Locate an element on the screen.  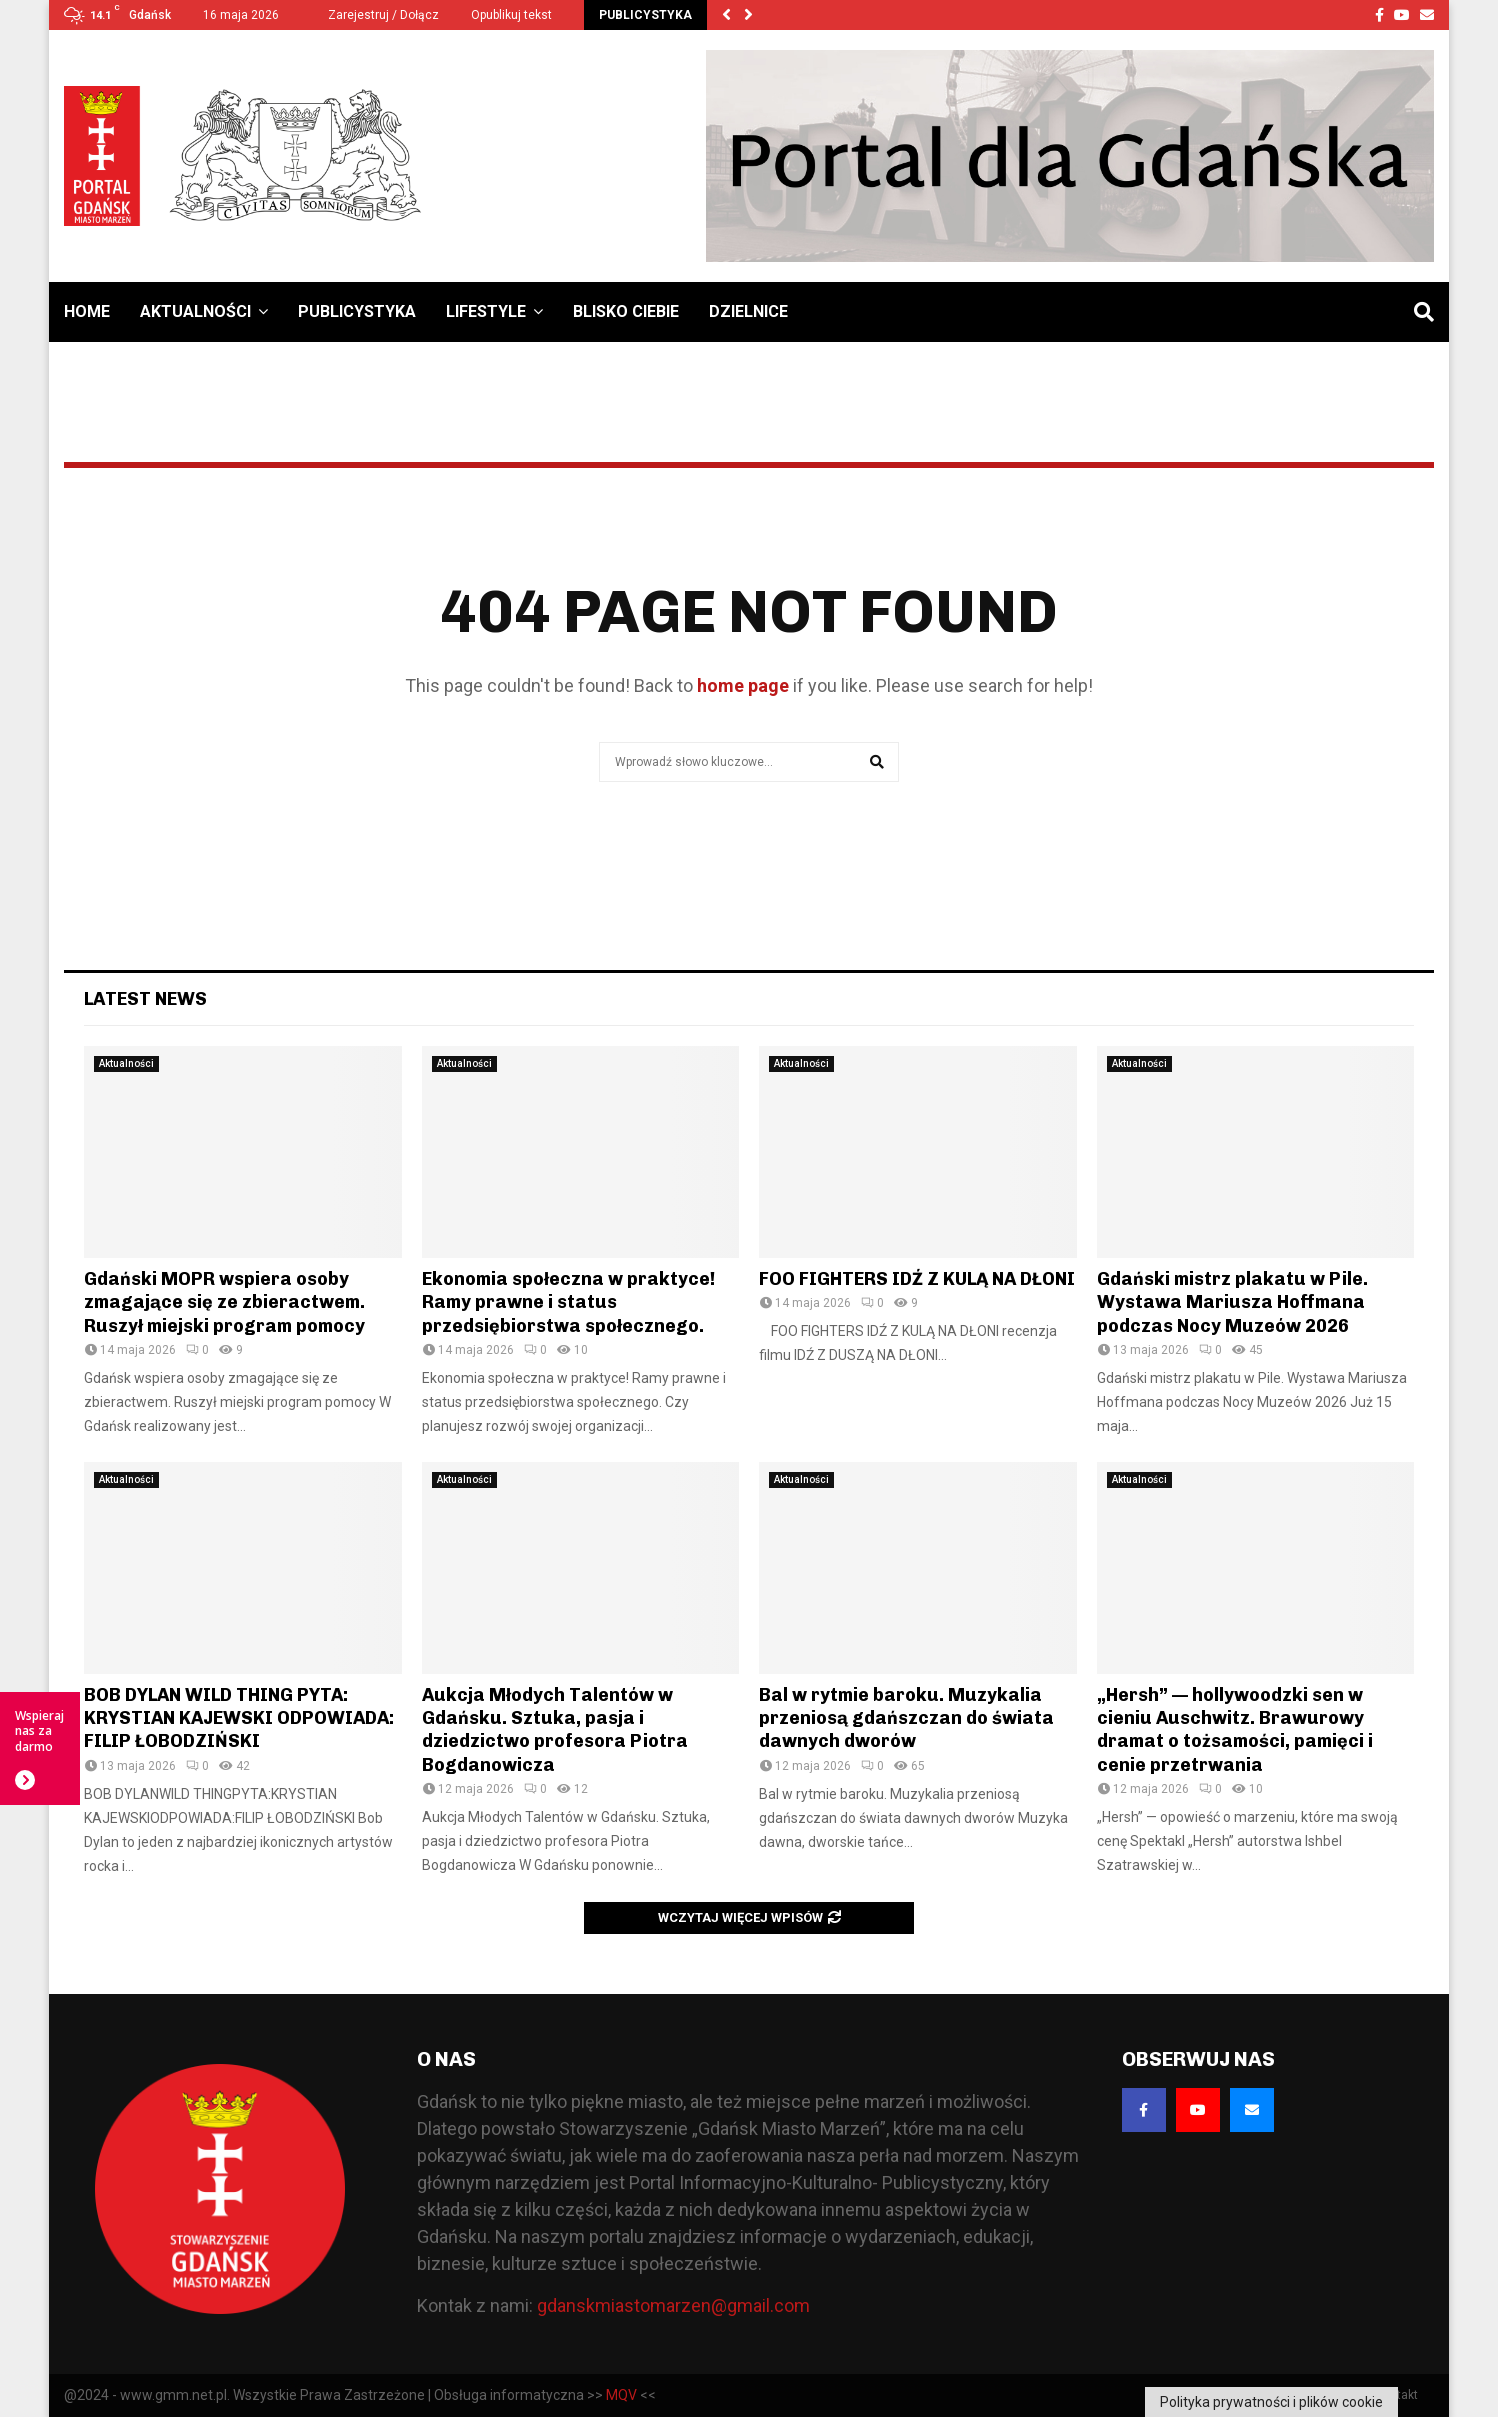
Dzielnice is located at coordinates (748, 311).